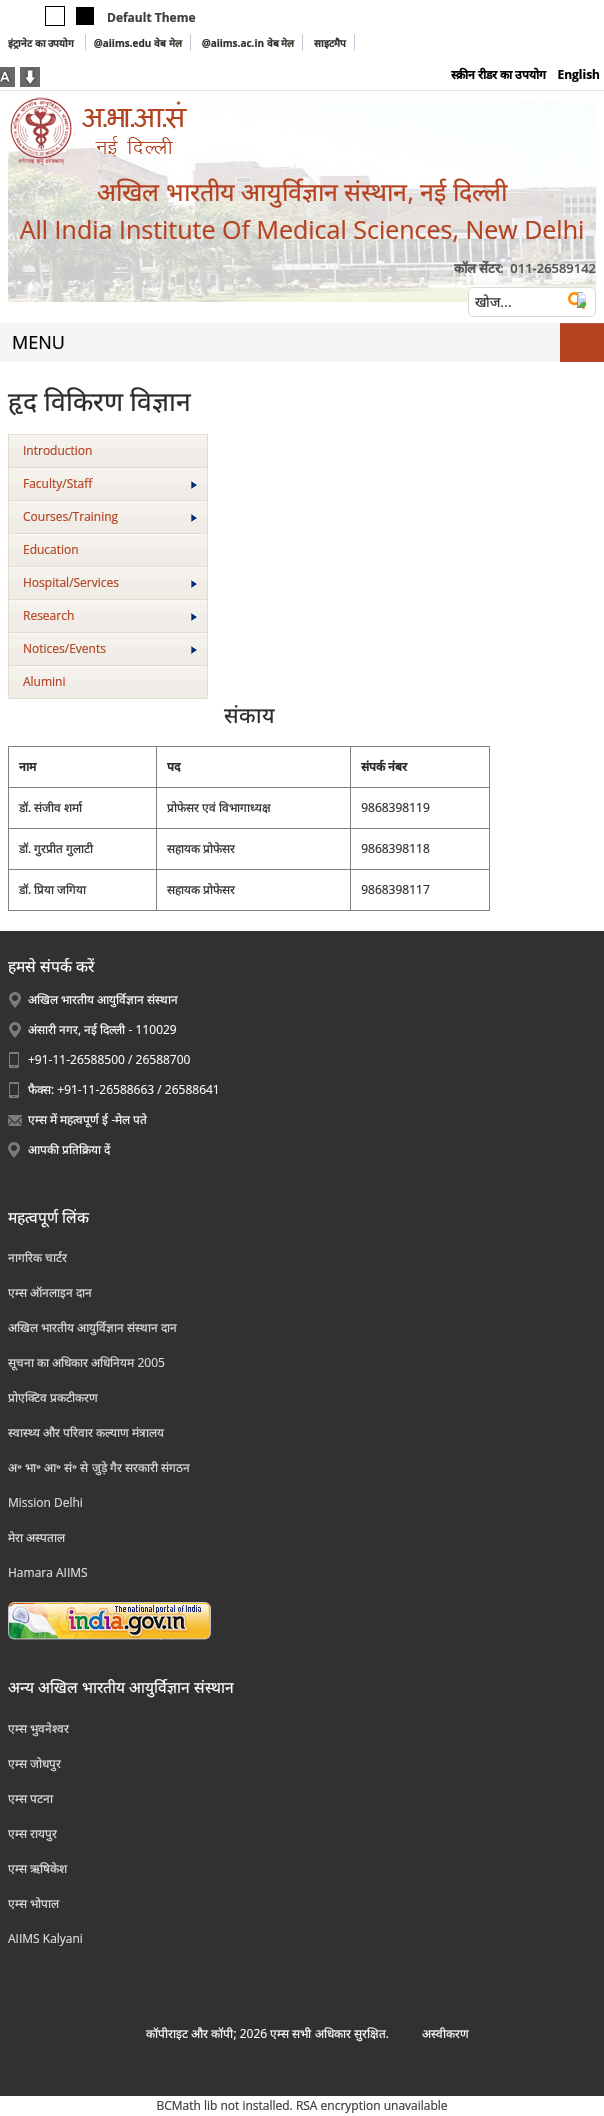 This screenshot has width=604, height=2116. What do you see at coordinates (42, 43) in the screenshot?
I see `इंट्रानेट का उपयोग` at bounding box center [42, 43].